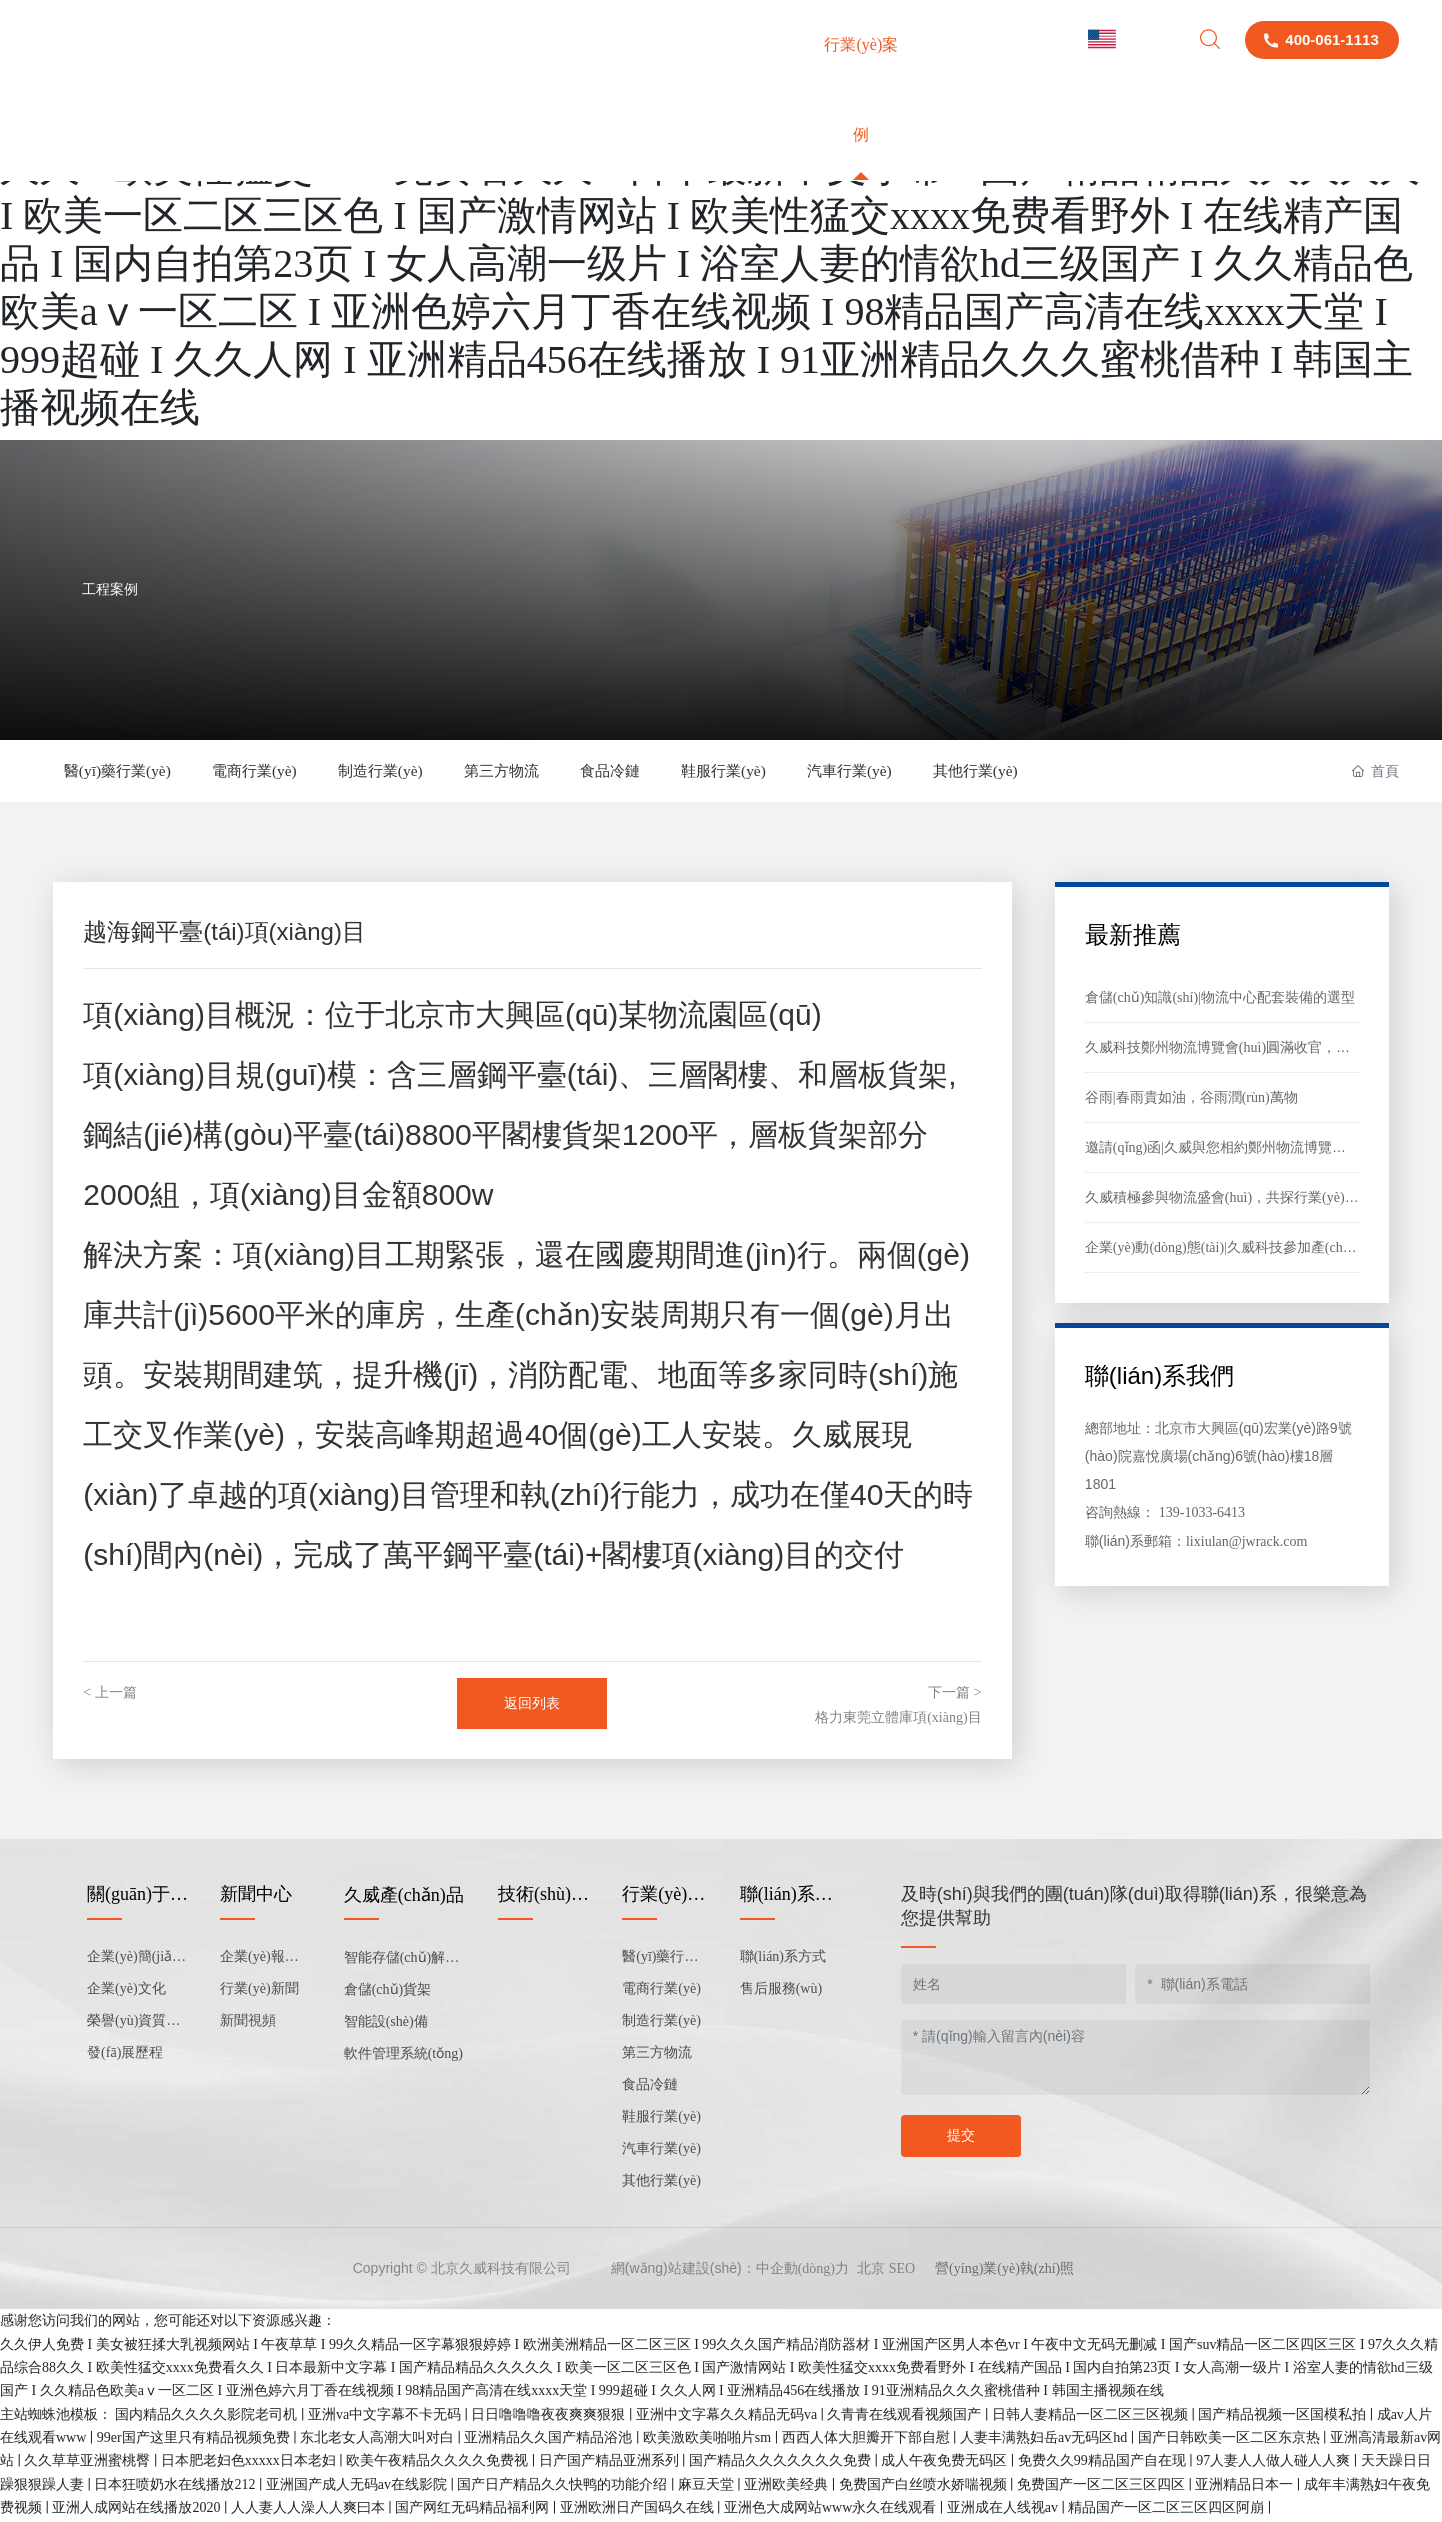 This screenshot has height=2522, width=1442. Describe the element at coordinates (474, 2509) in the screenshot. I see `国产网红无码精品福利网` at that location.